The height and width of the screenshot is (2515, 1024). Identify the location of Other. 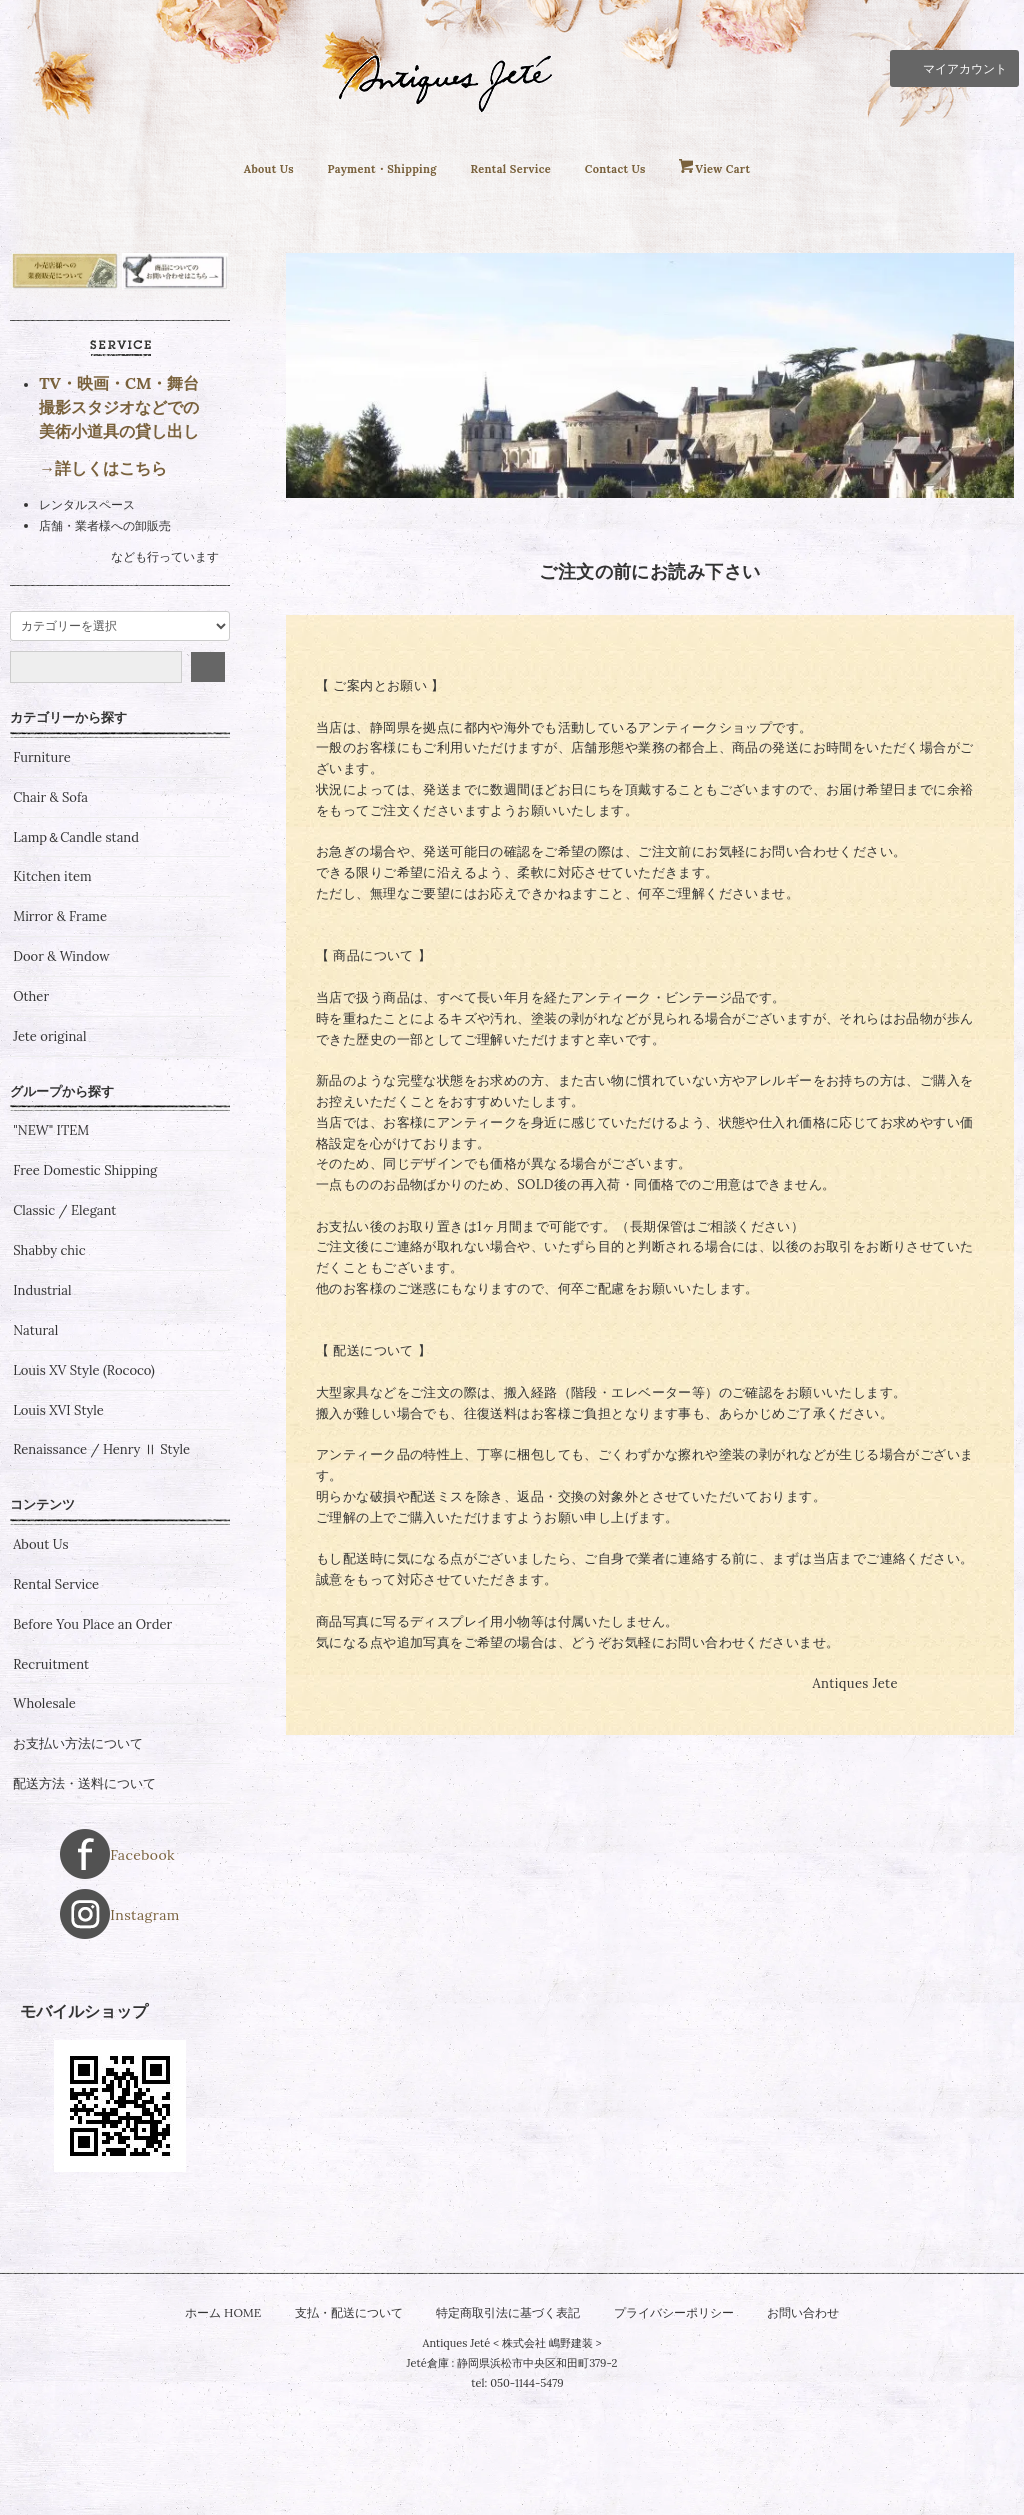
(31, 1117).